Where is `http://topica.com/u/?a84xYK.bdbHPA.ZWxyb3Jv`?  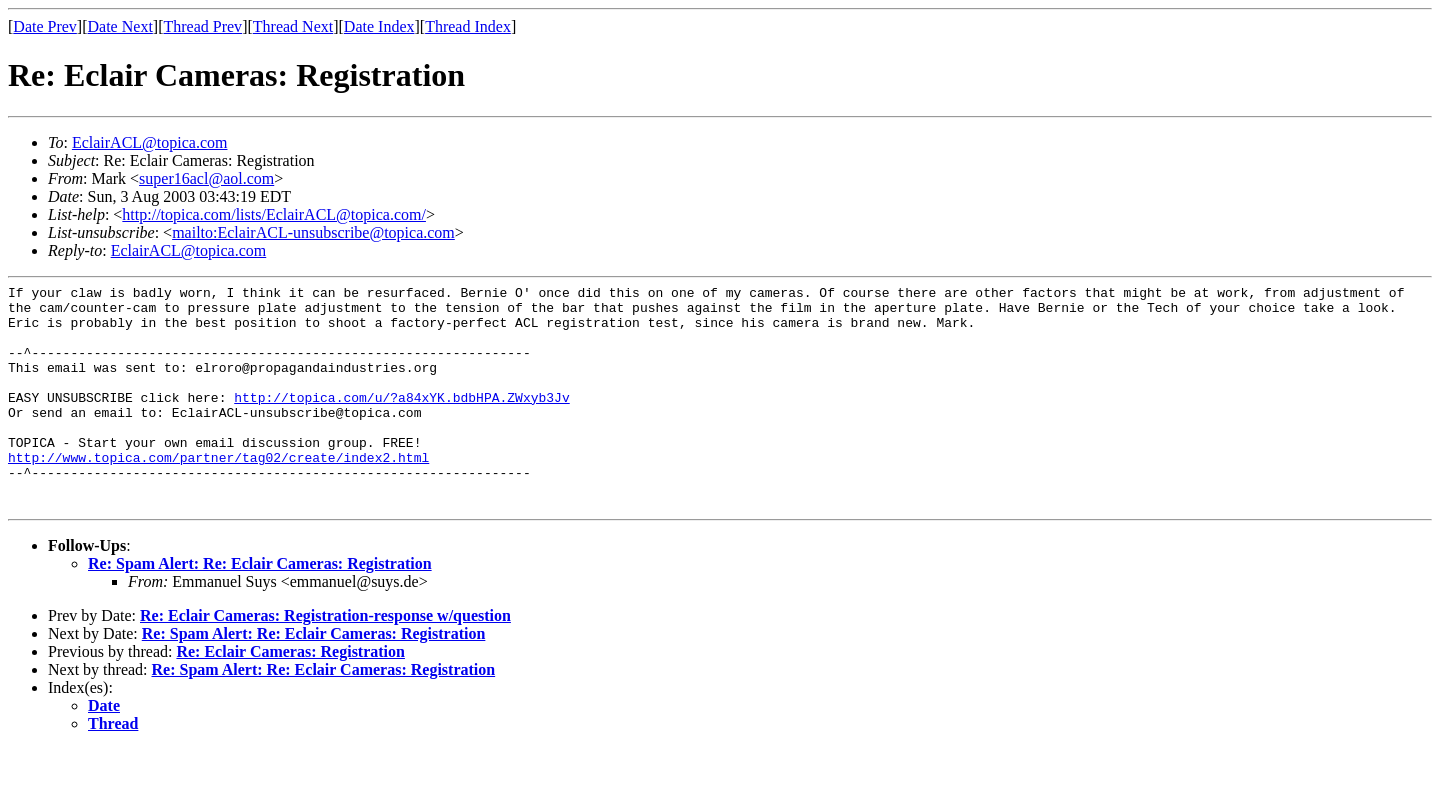 http://topica.com/u/?a84xYK.bdbHPA.ZWxyb3Jv is located at coordinates (401, 421).